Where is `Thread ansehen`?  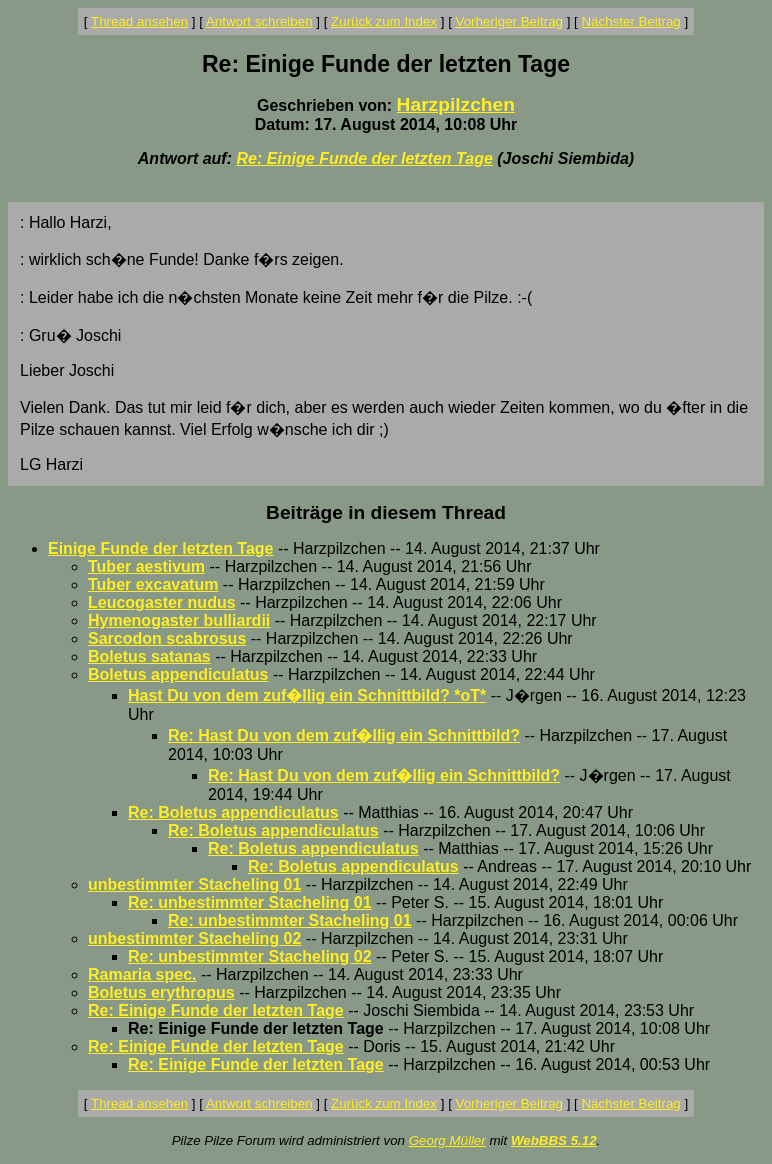
Thread ansehen is located at coordinates (139, 21).